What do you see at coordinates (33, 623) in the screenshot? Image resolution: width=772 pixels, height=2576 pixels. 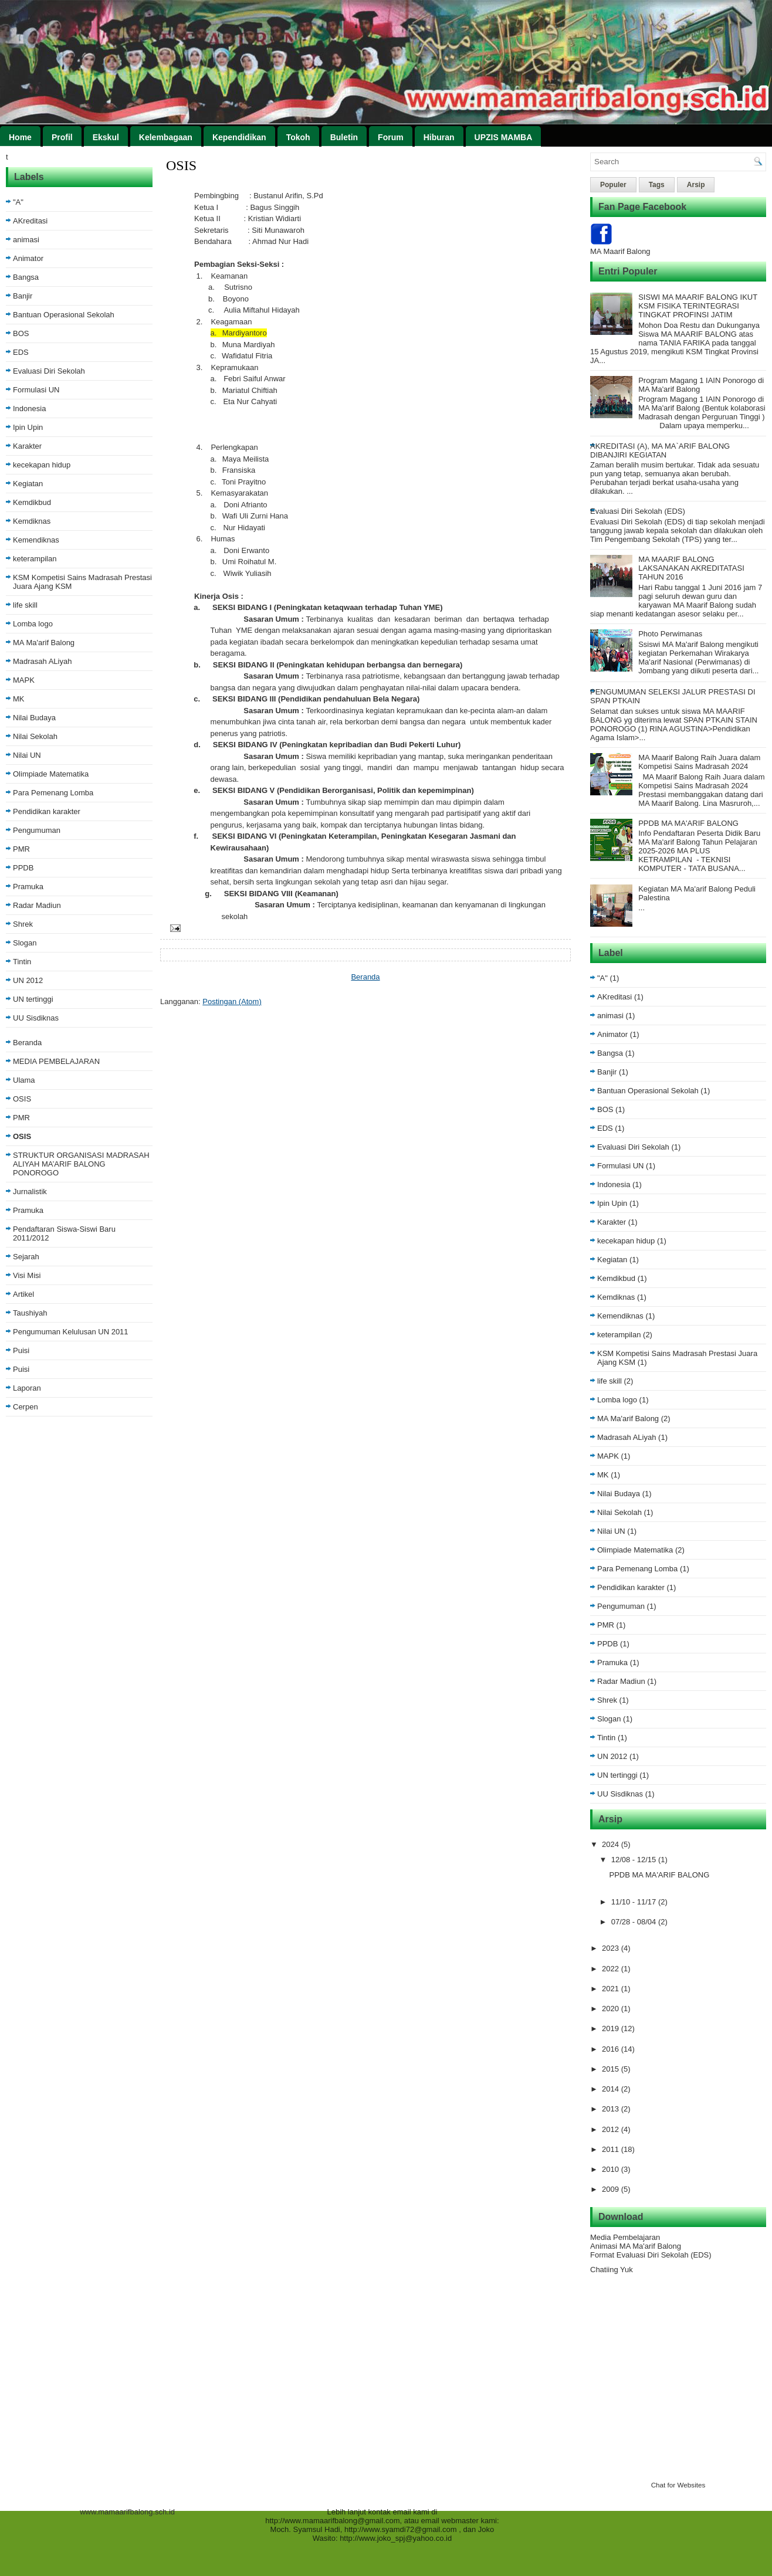 I see `Lomba logo` at bounding box center [33, 623].